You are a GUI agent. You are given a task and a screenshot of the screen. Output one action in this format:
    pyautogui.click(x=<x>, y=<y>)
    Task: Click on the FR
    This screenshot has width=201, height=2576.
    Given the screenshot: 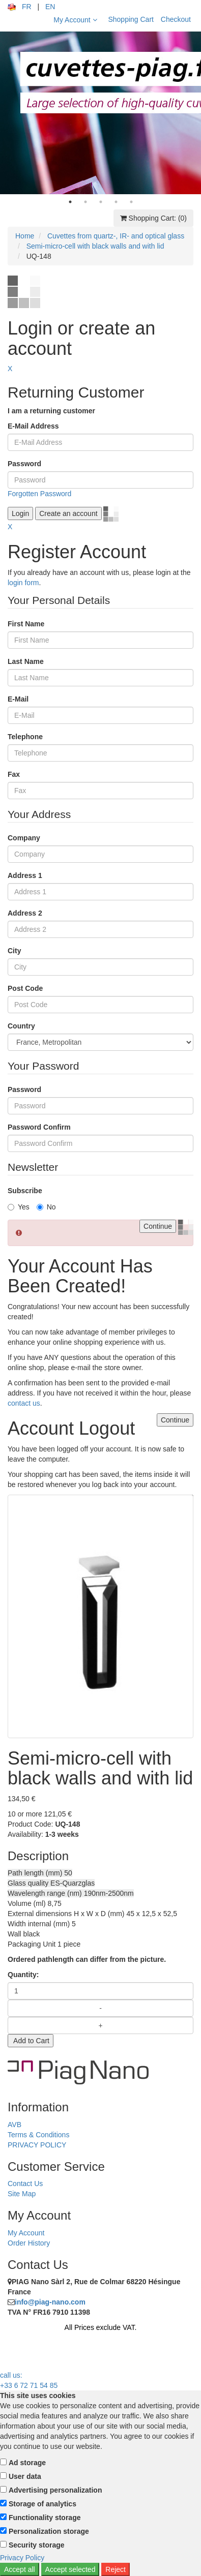 What is the action you would take?
    pyautogui.click(x=27, y=7)
    